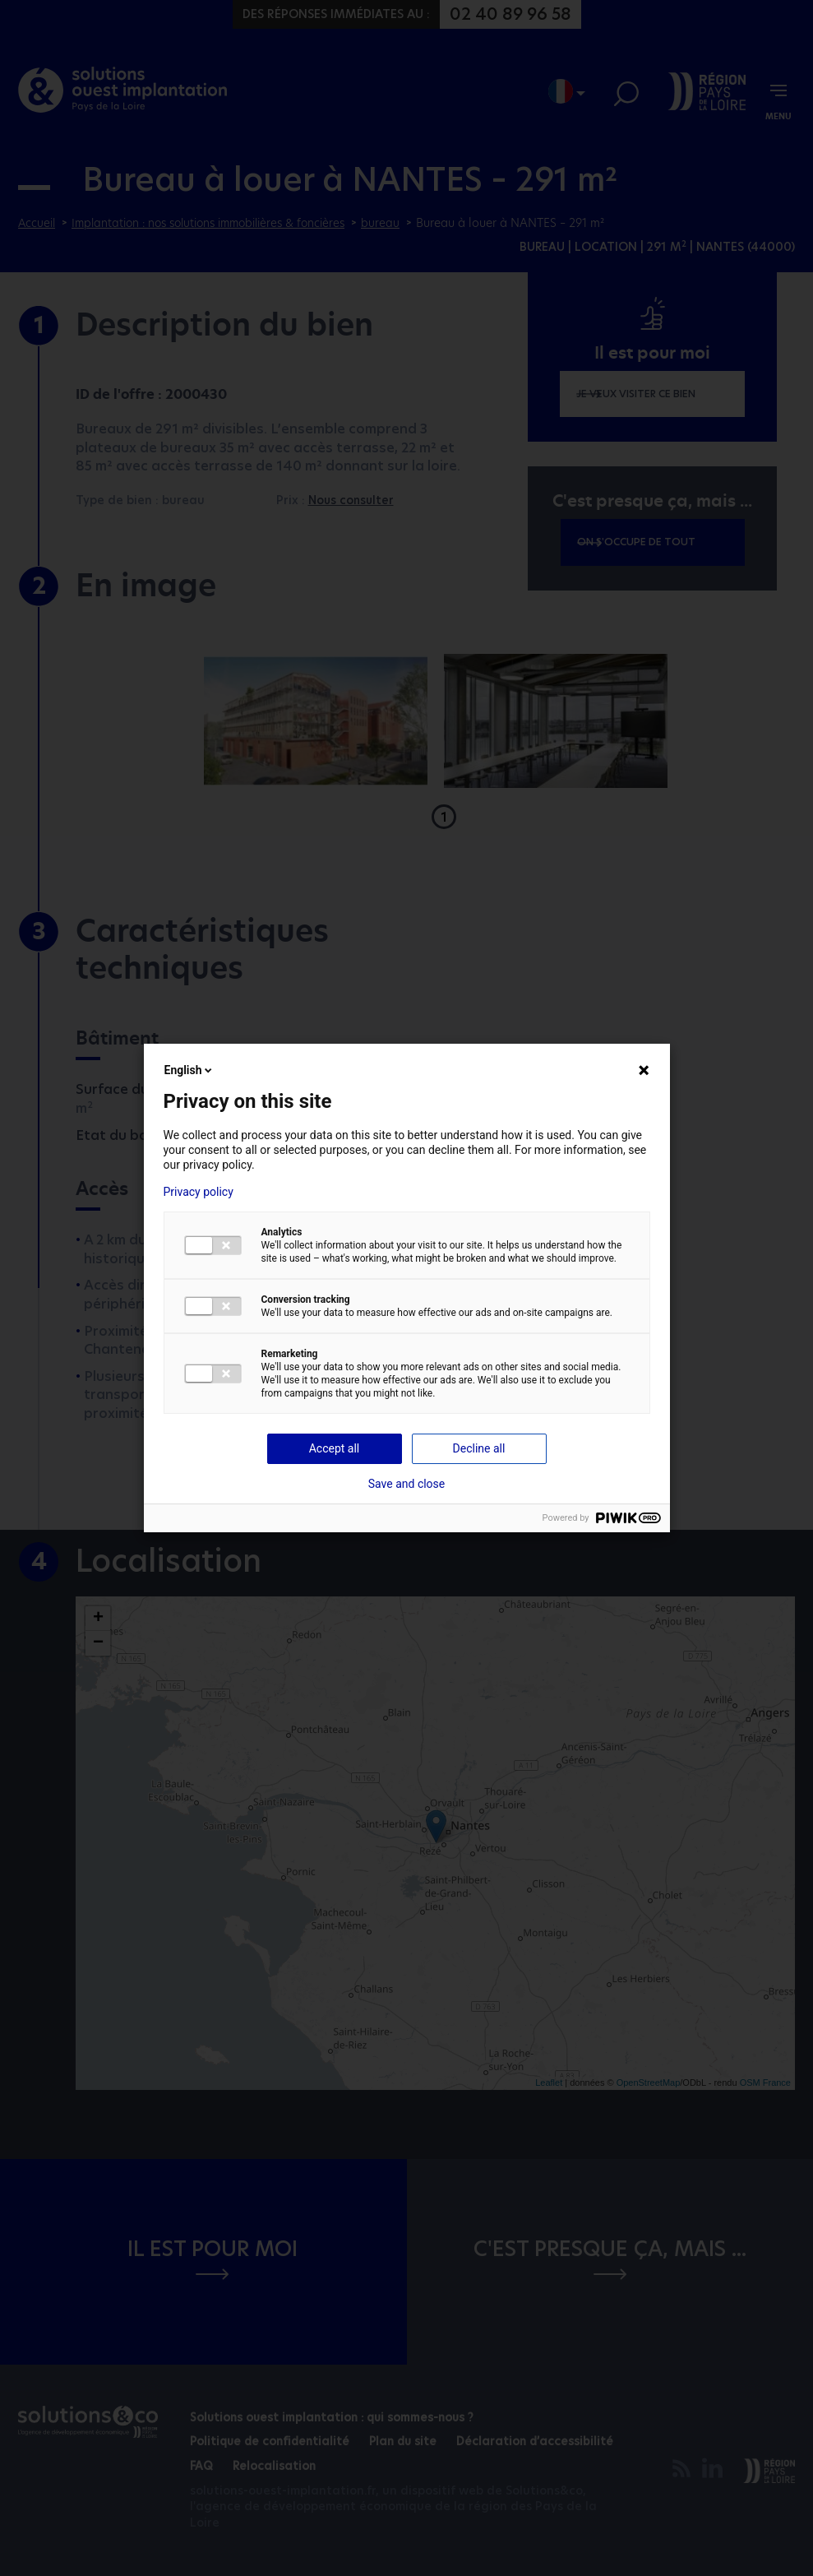 The image size is (813, 2576). Describe the element at coordinates (407, 1483) in the screenshot. I see `Save and close` at that location.